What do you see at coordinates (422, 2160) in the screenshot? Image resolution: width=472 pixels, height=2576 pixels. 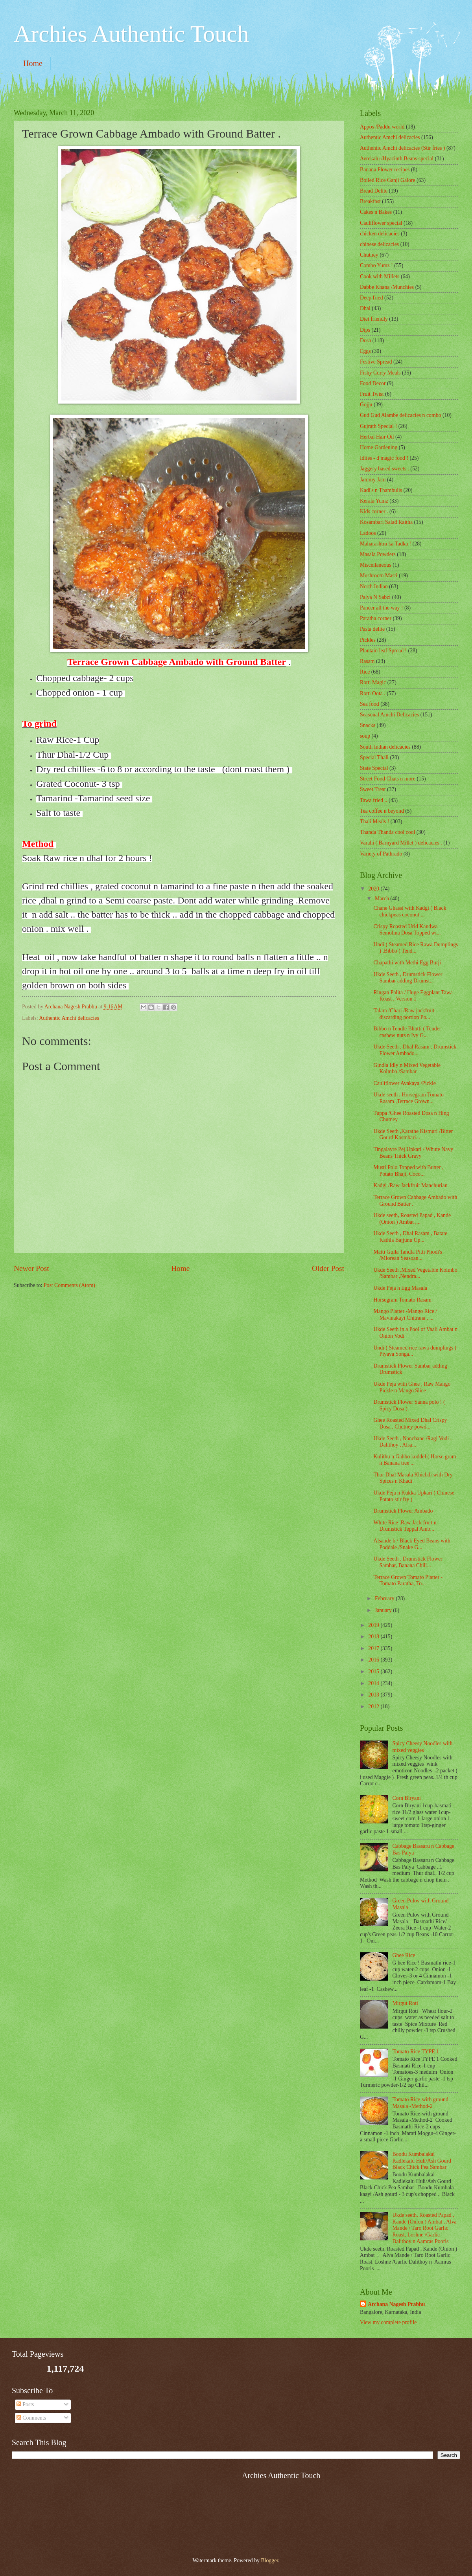 I see `Boodu Kumbalakai Kadlekalu Huli/Ash Gourd Black Chick Pea Sambar` at bounding box center [422, 2160].